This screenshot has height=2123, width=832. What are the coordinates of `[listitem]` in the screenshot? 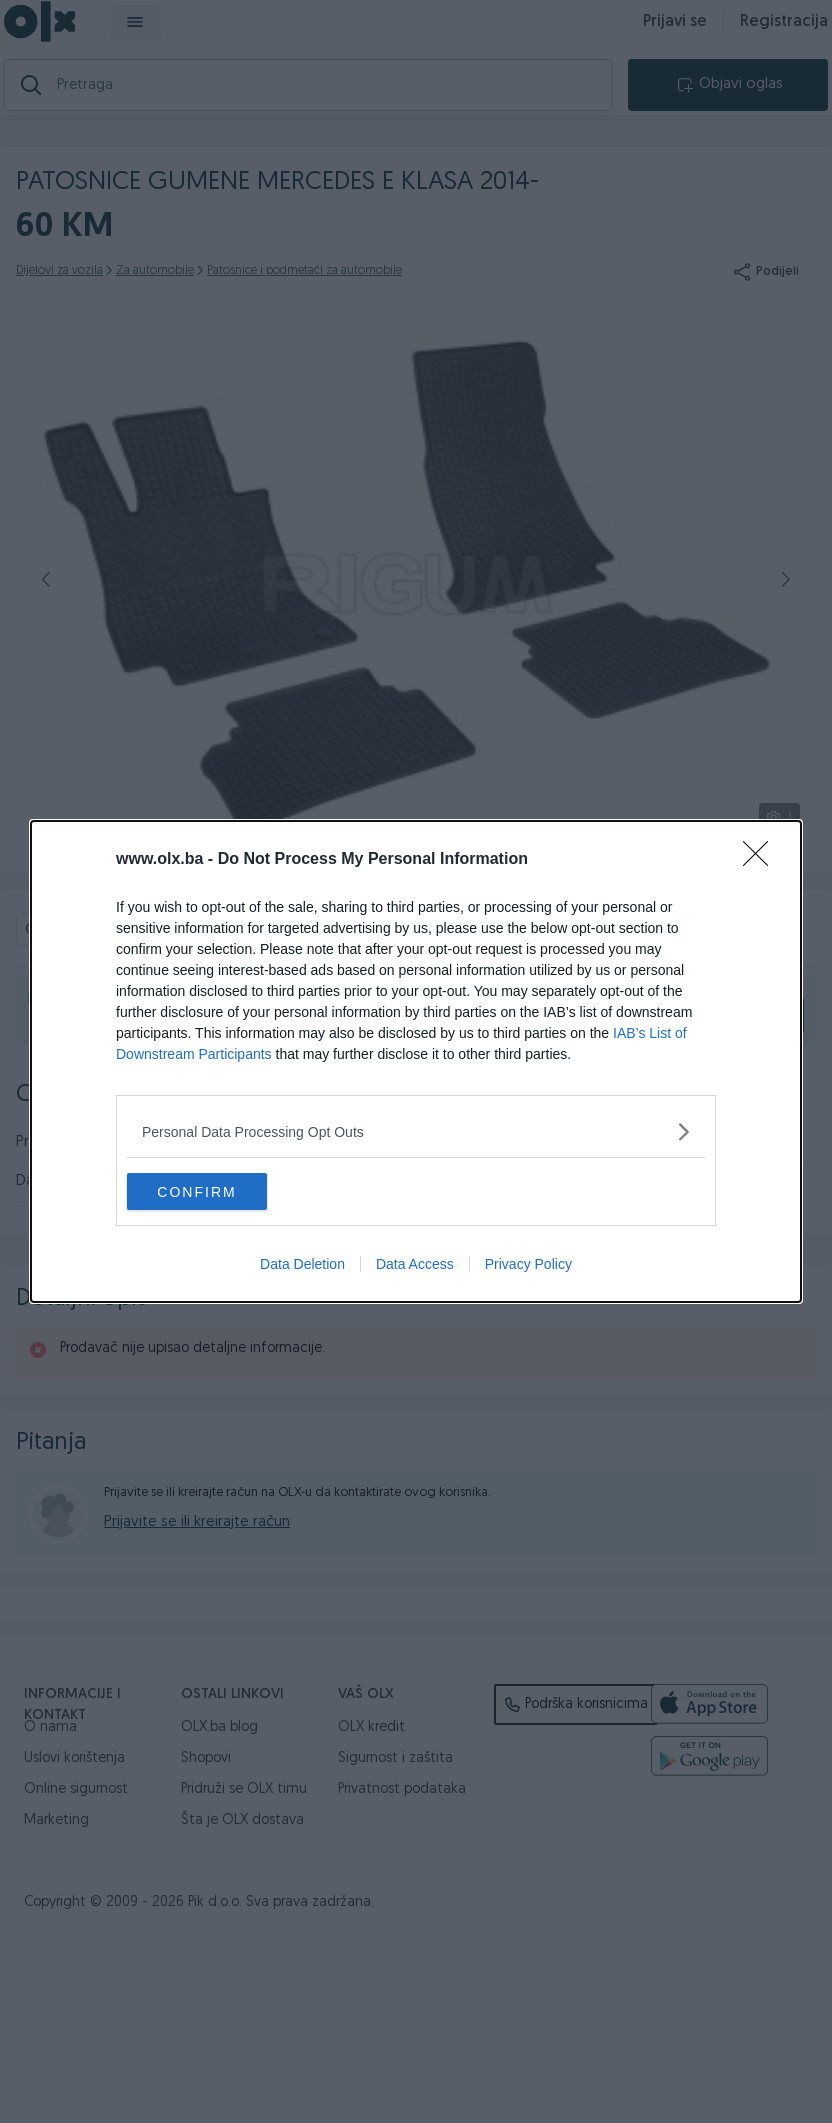 It's located at (416, 1130).